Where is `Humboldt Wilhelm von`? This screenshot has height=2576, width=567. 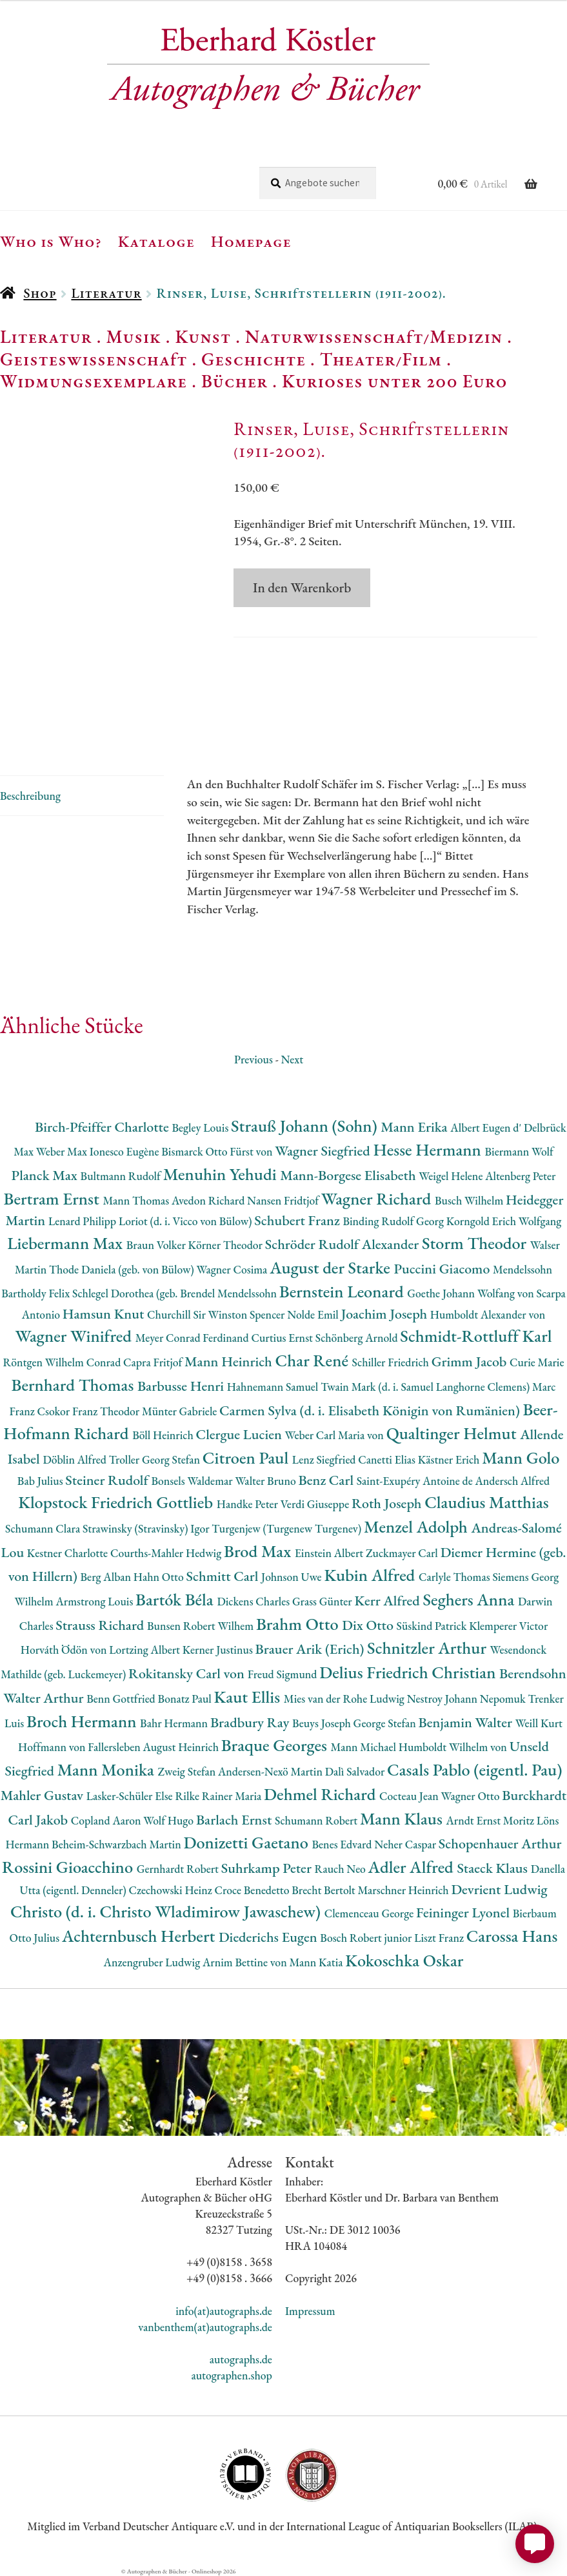
Humboldt Wilhelm von is located at coordinates (454, 1746).